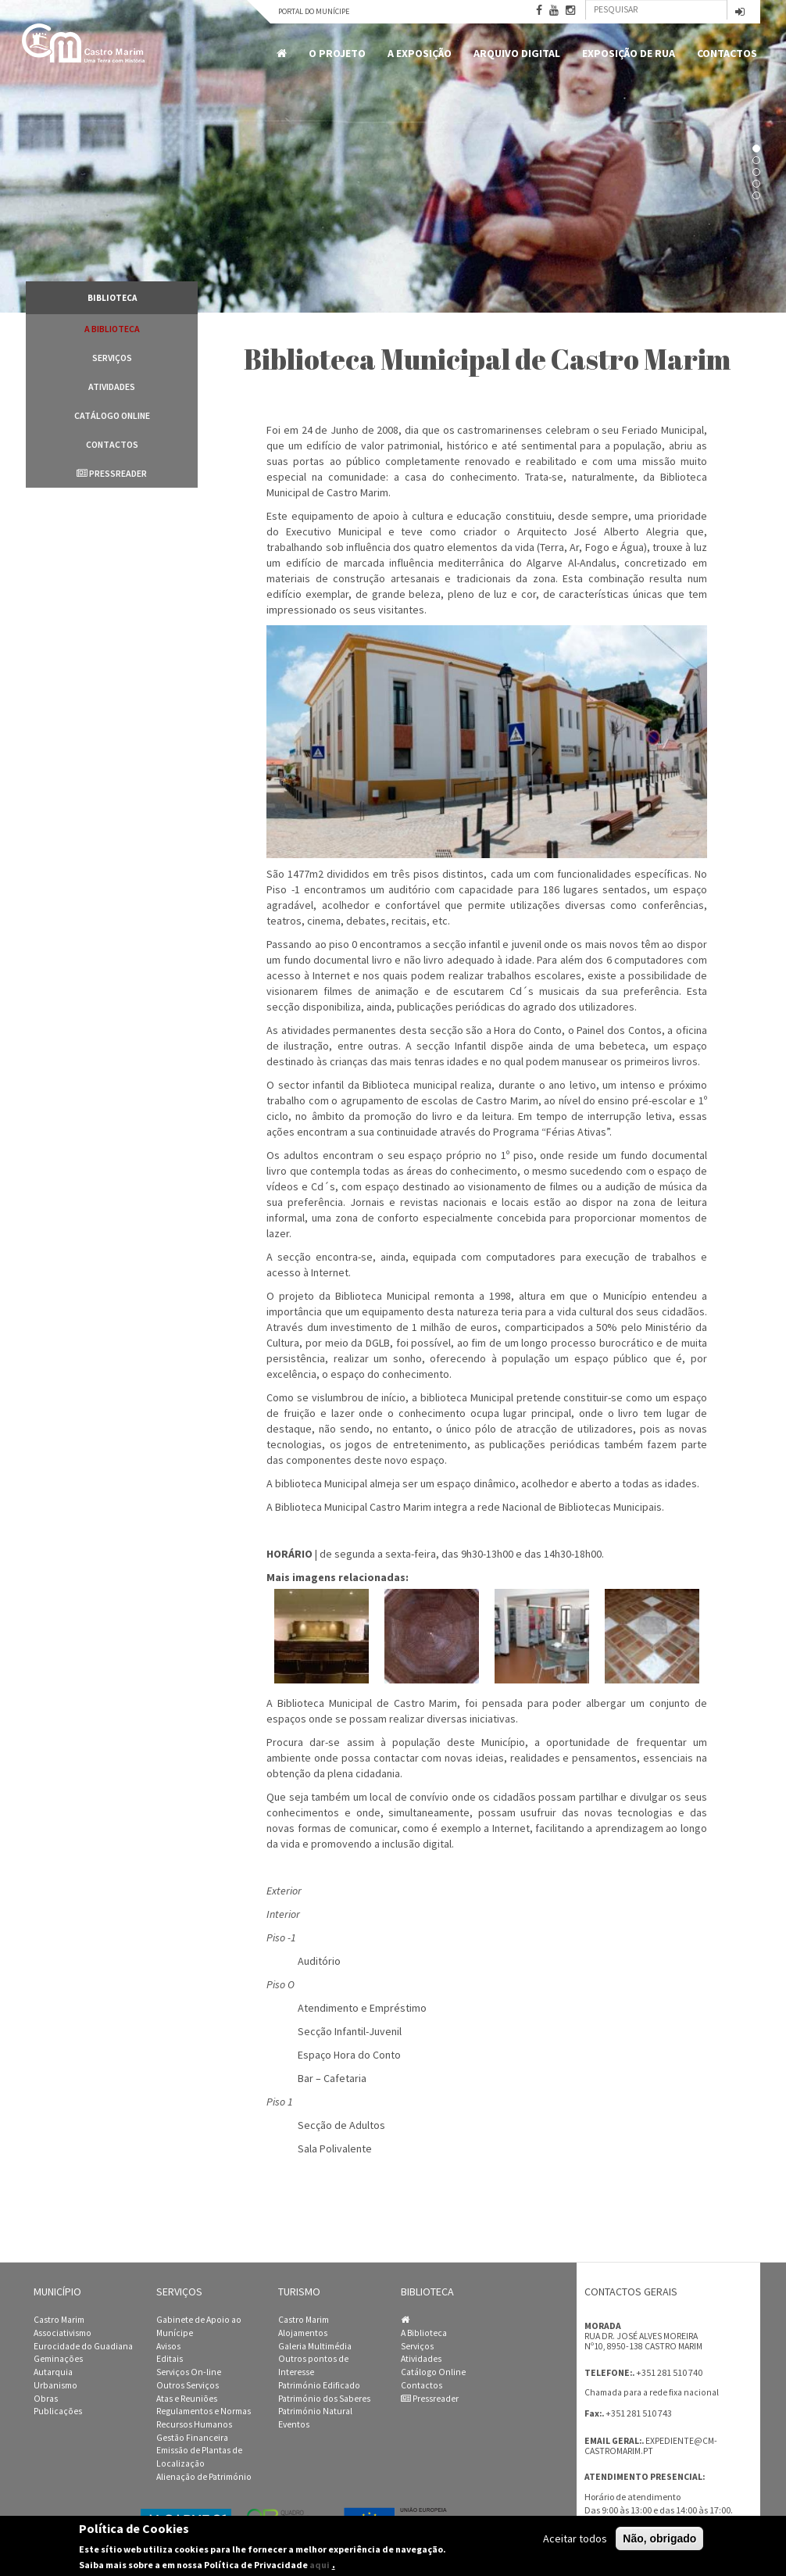  Describe the element at coordinates (112, 329) in the screenshot. I see `A Biblioteca` at that location.